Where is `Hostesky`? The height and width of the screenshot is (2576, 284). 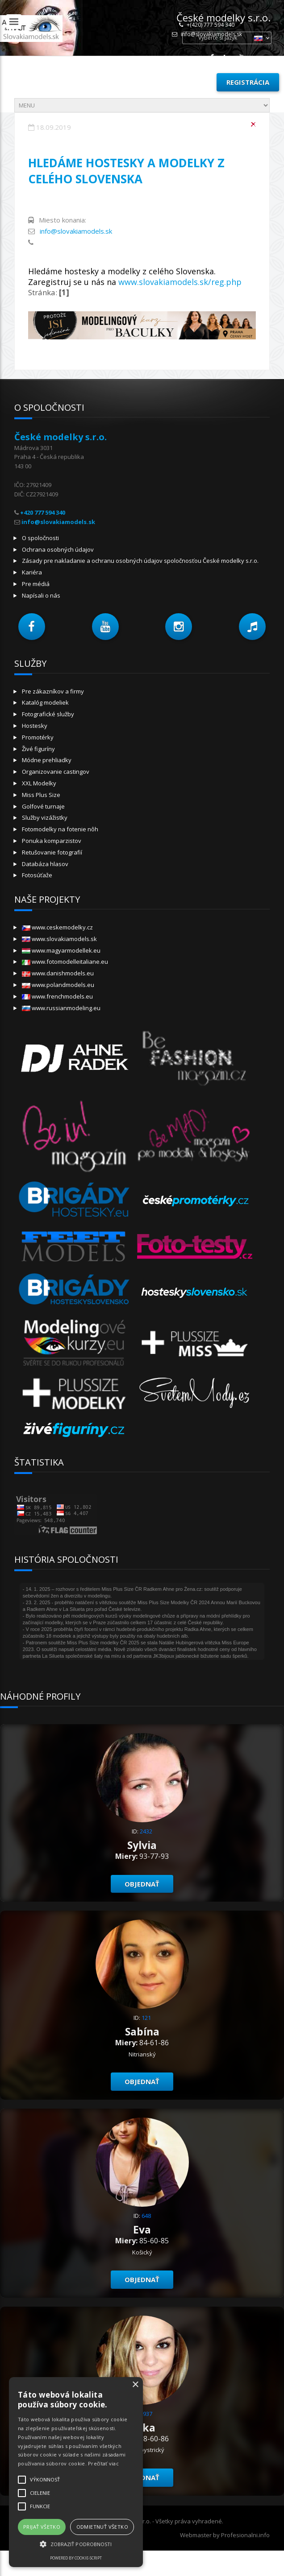
Hostesky is located at coordinates (34, 726).